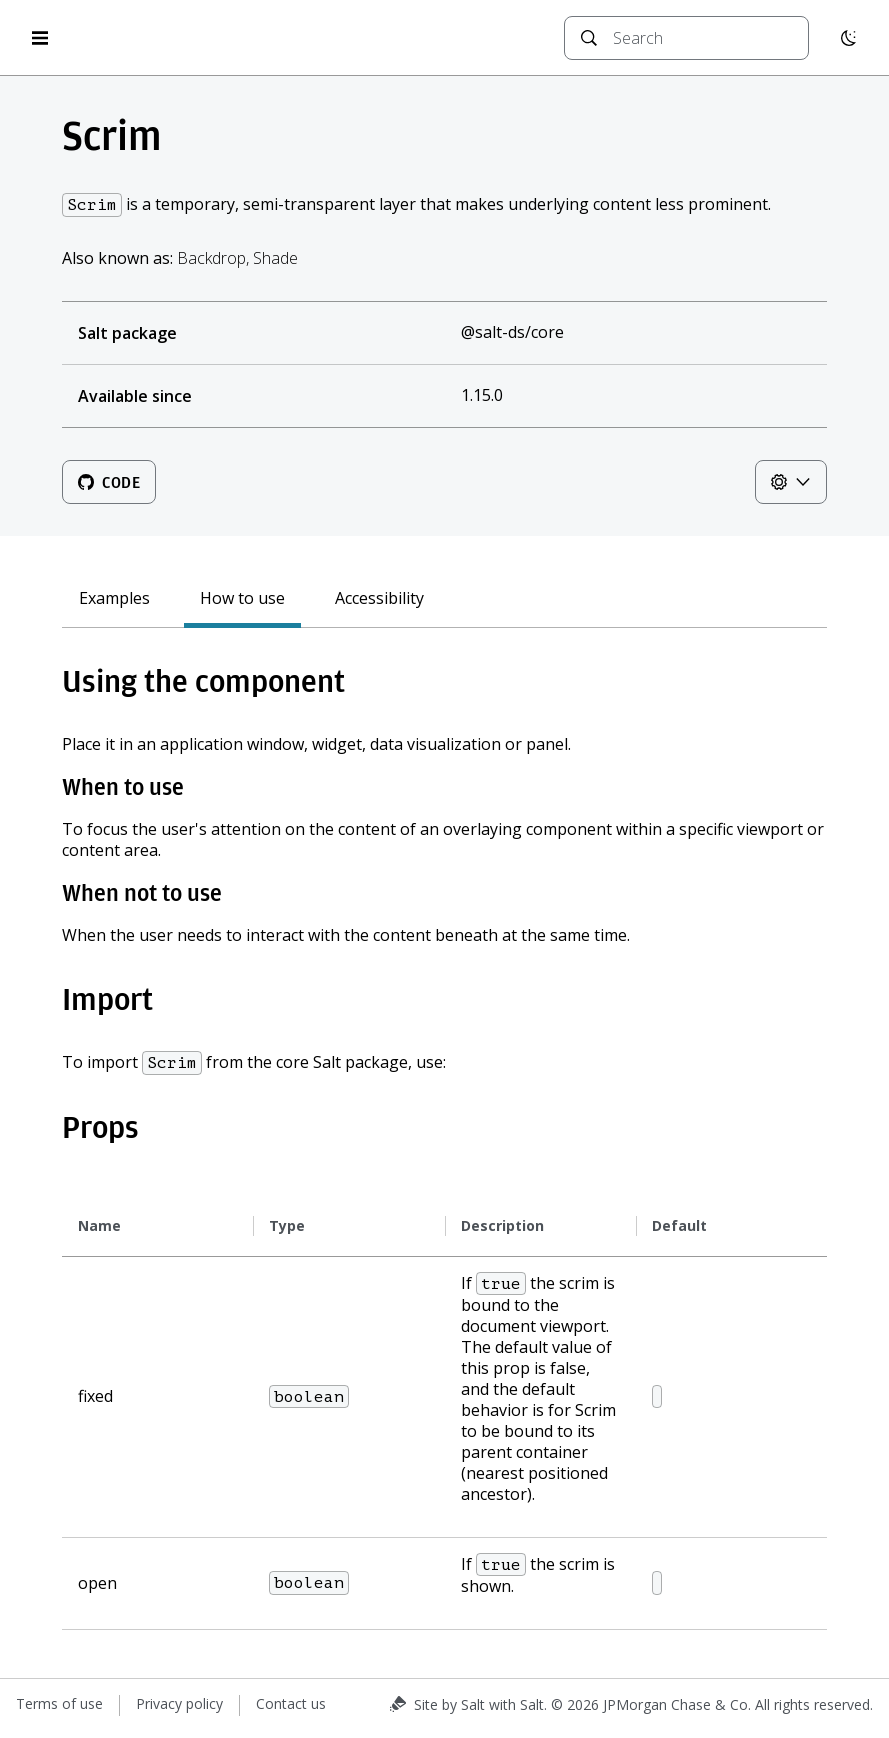 The image size is (889, 1738). I want to click on [Switch to dark mode], so click(849, 38).